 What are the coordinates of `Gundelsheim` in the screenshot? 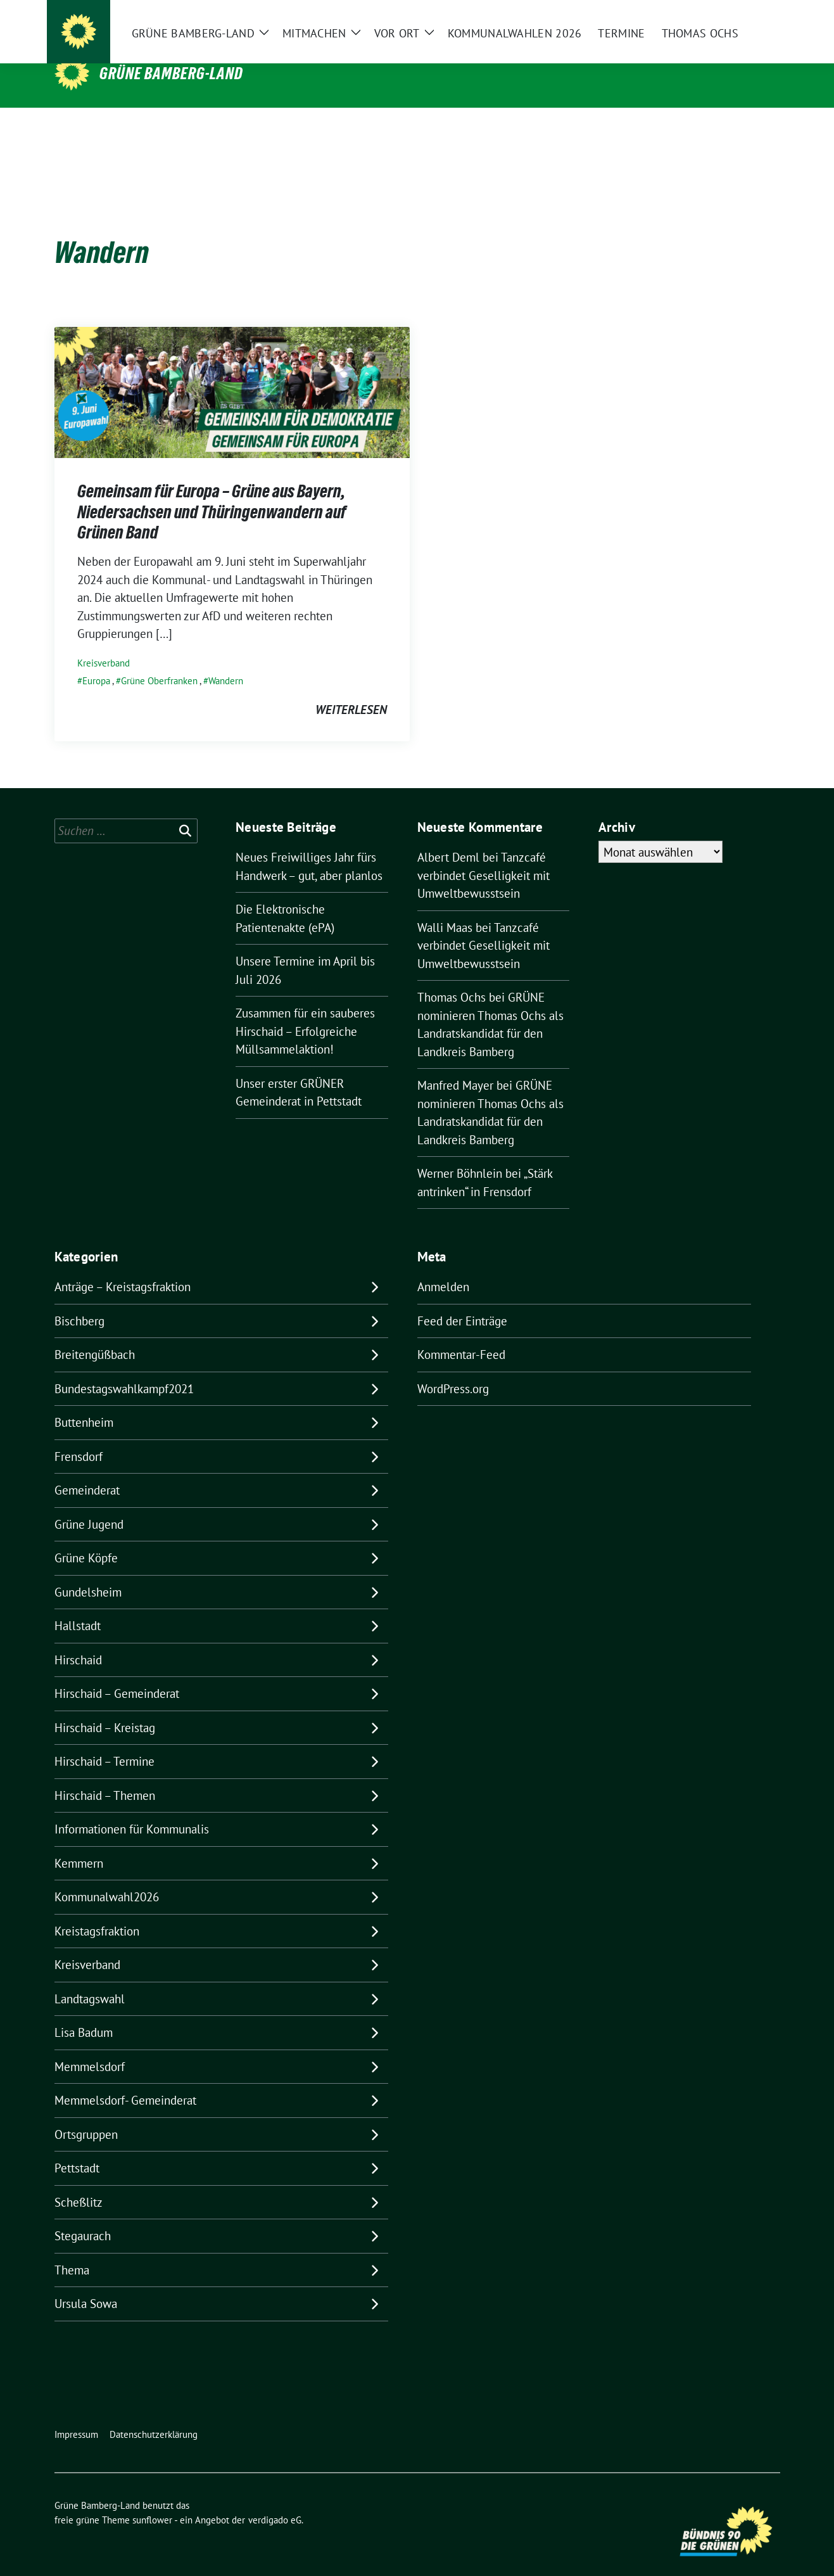 It's located at (88, 1572).